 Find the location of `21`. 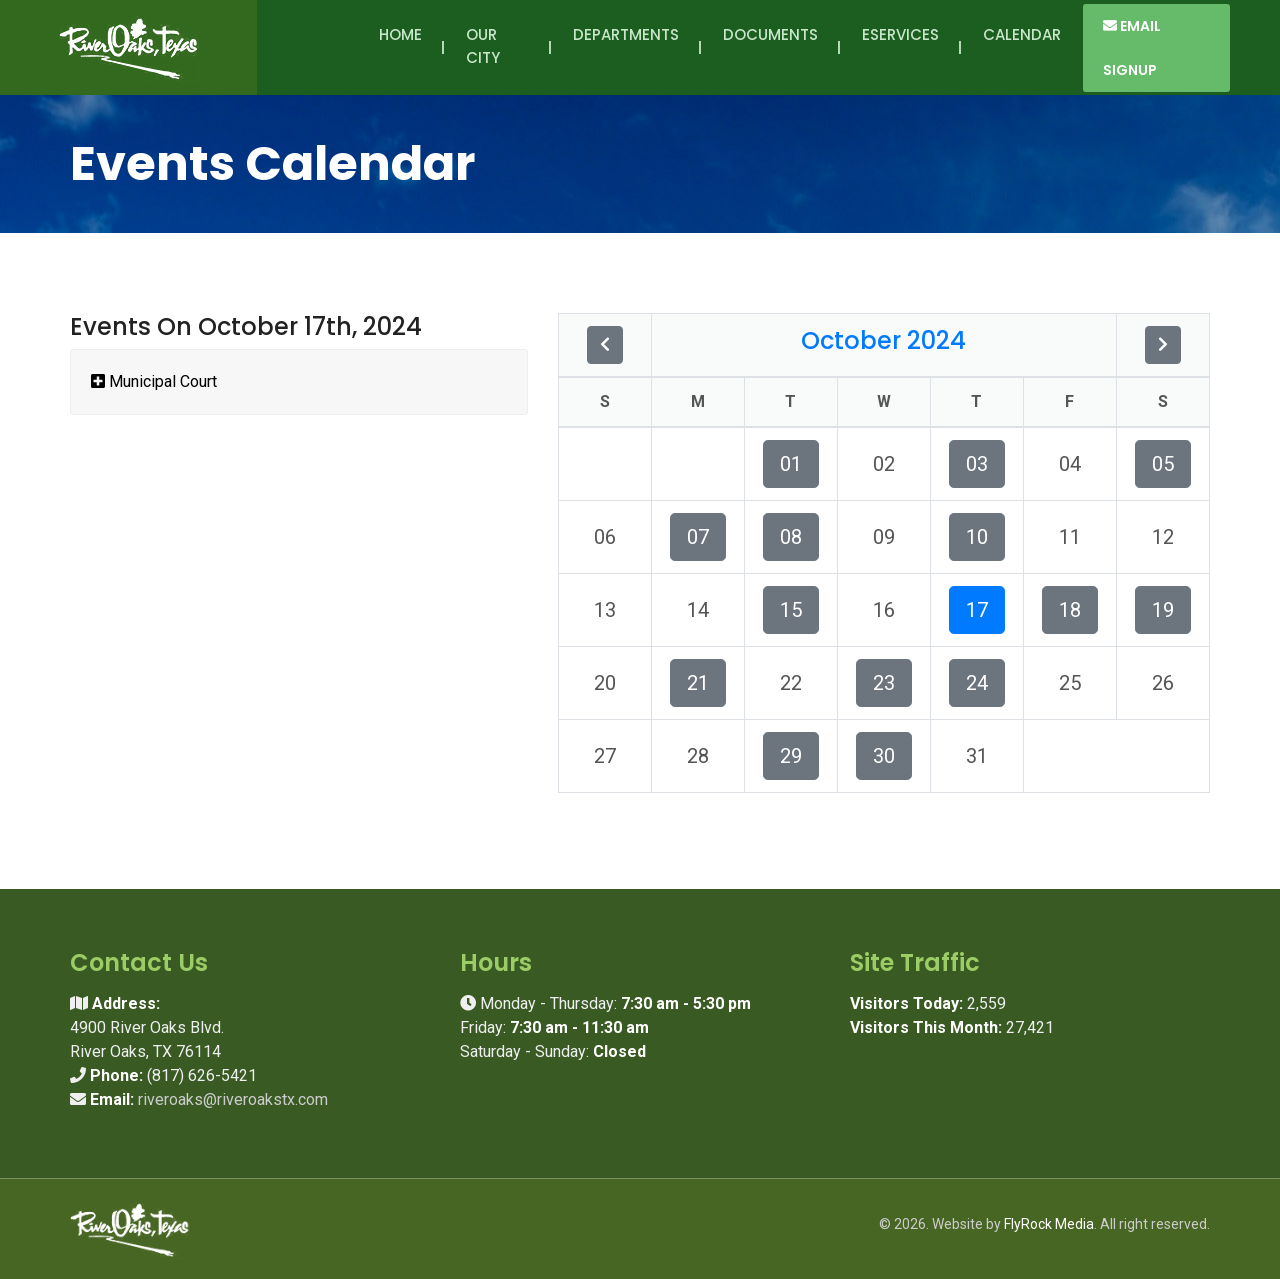

21 is located at coordinates (698, 683).